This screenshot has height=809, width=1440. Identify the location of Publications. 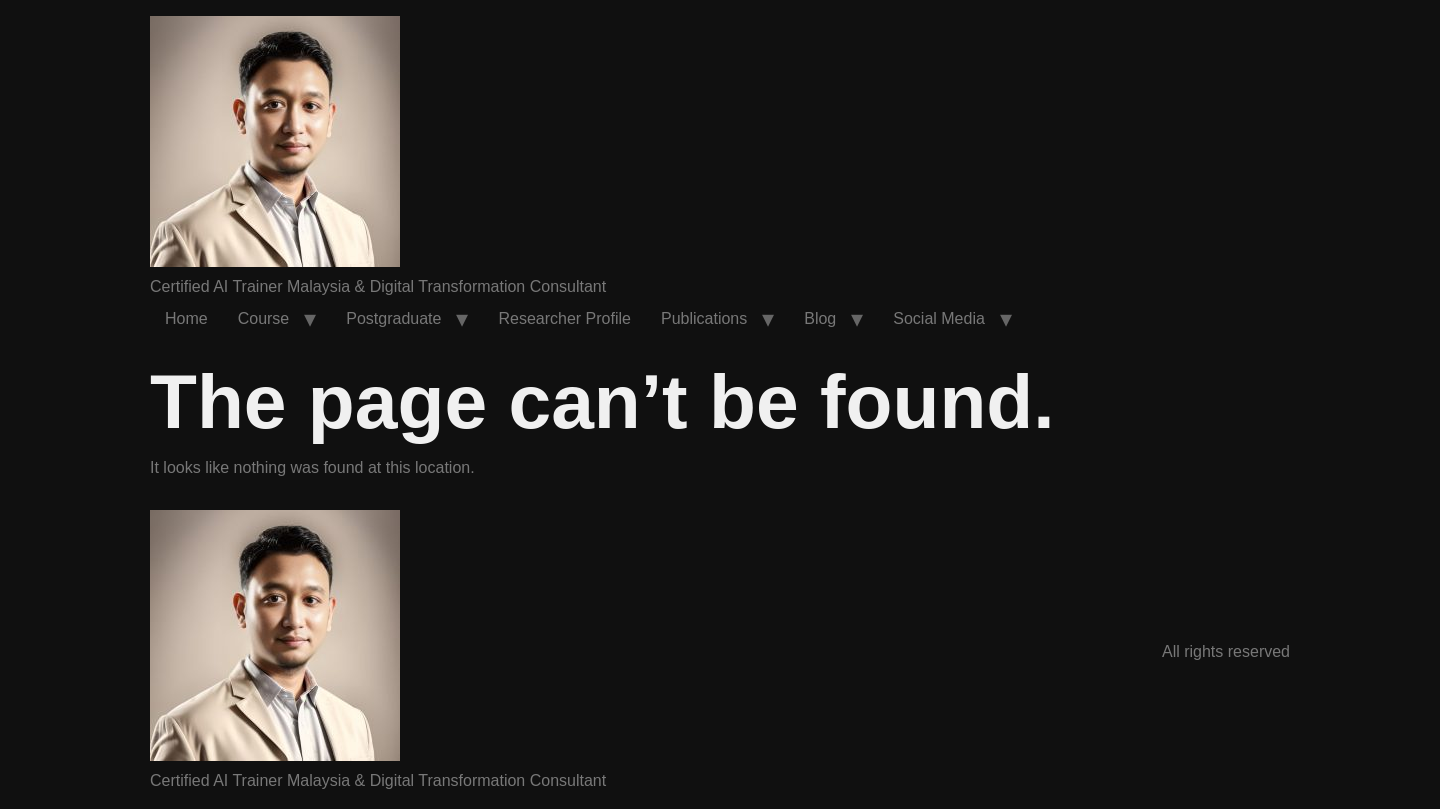
(704, 318).